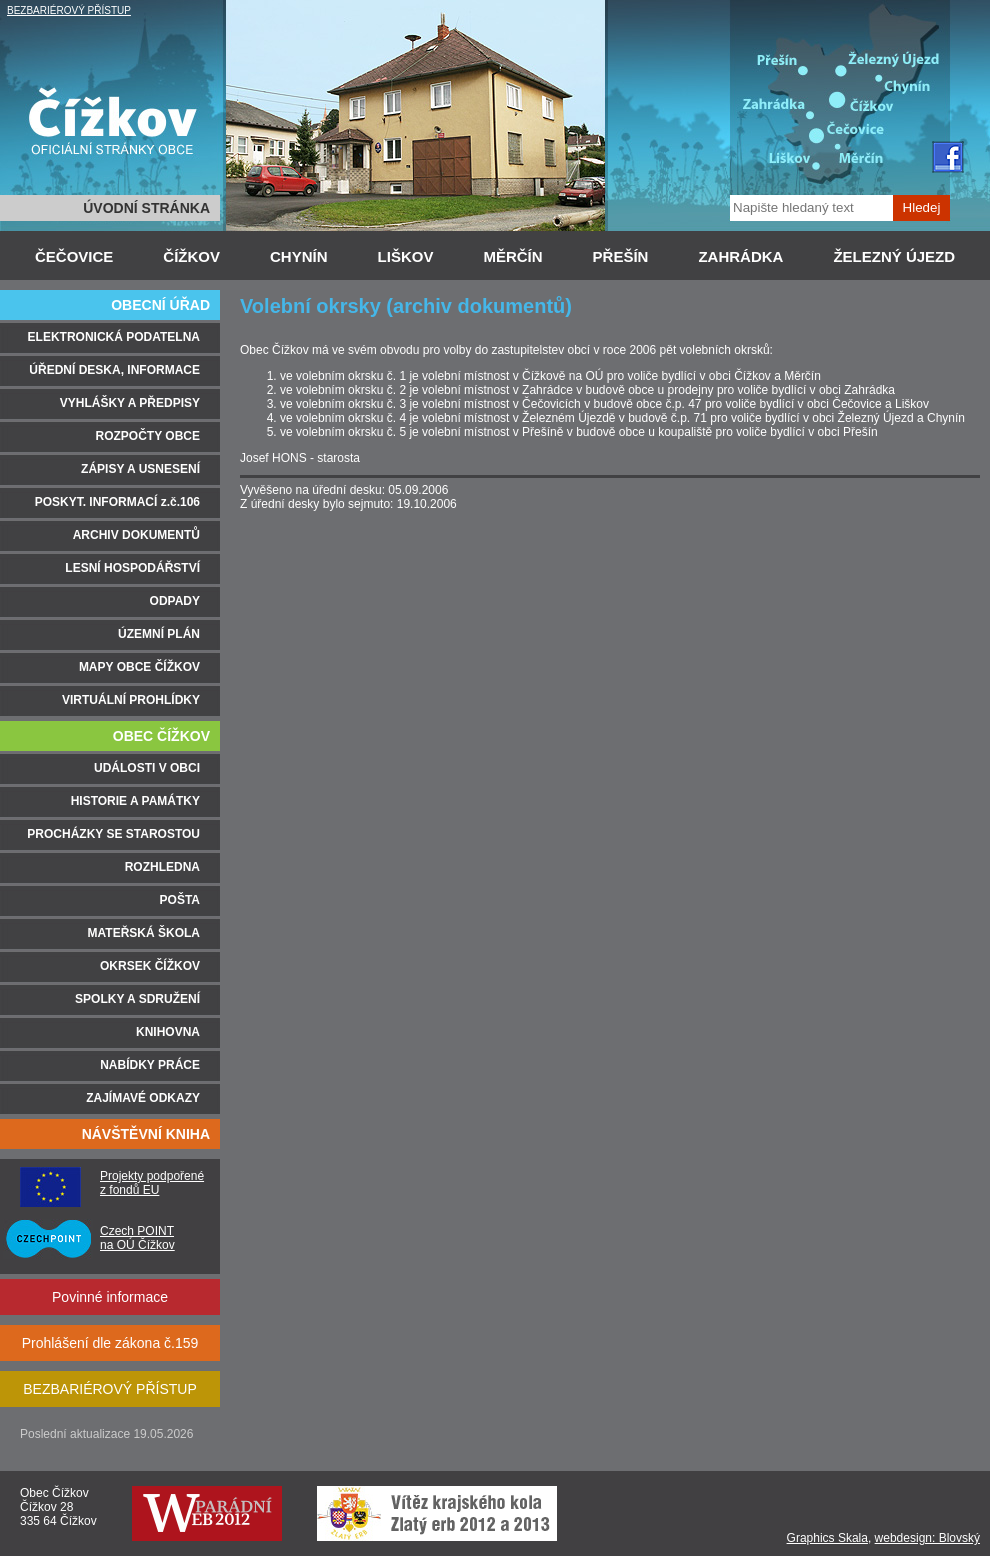  Describe the element at coordinates (161, 736) in the screenshot. I see `OBEC ČÍŽKOV` at that location.